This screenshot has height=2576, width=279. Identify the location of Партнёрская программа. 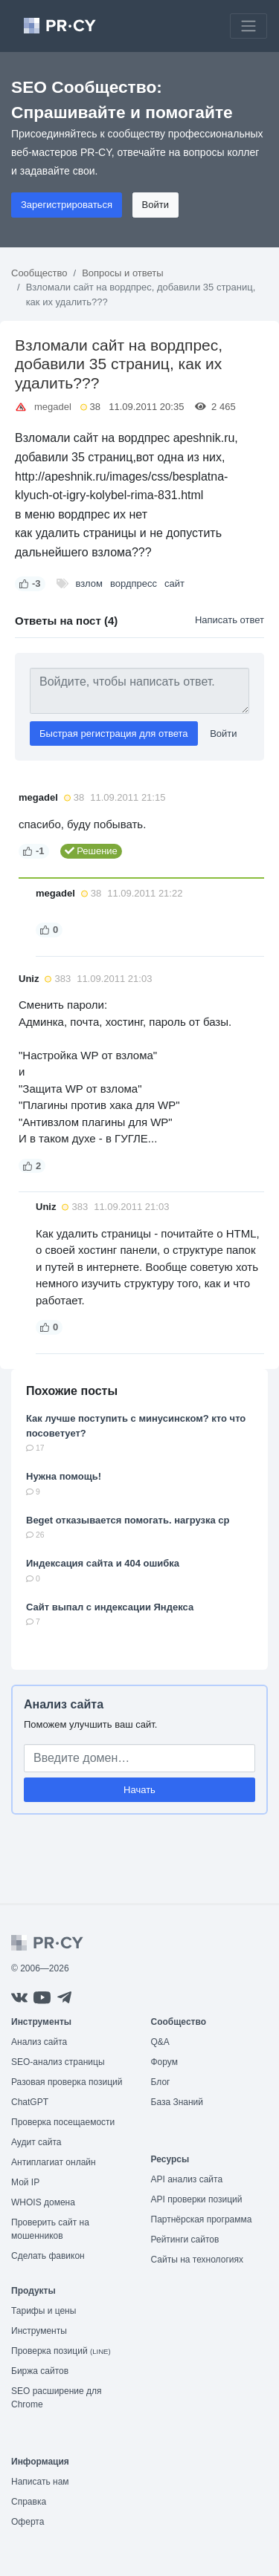
(201, 2219).